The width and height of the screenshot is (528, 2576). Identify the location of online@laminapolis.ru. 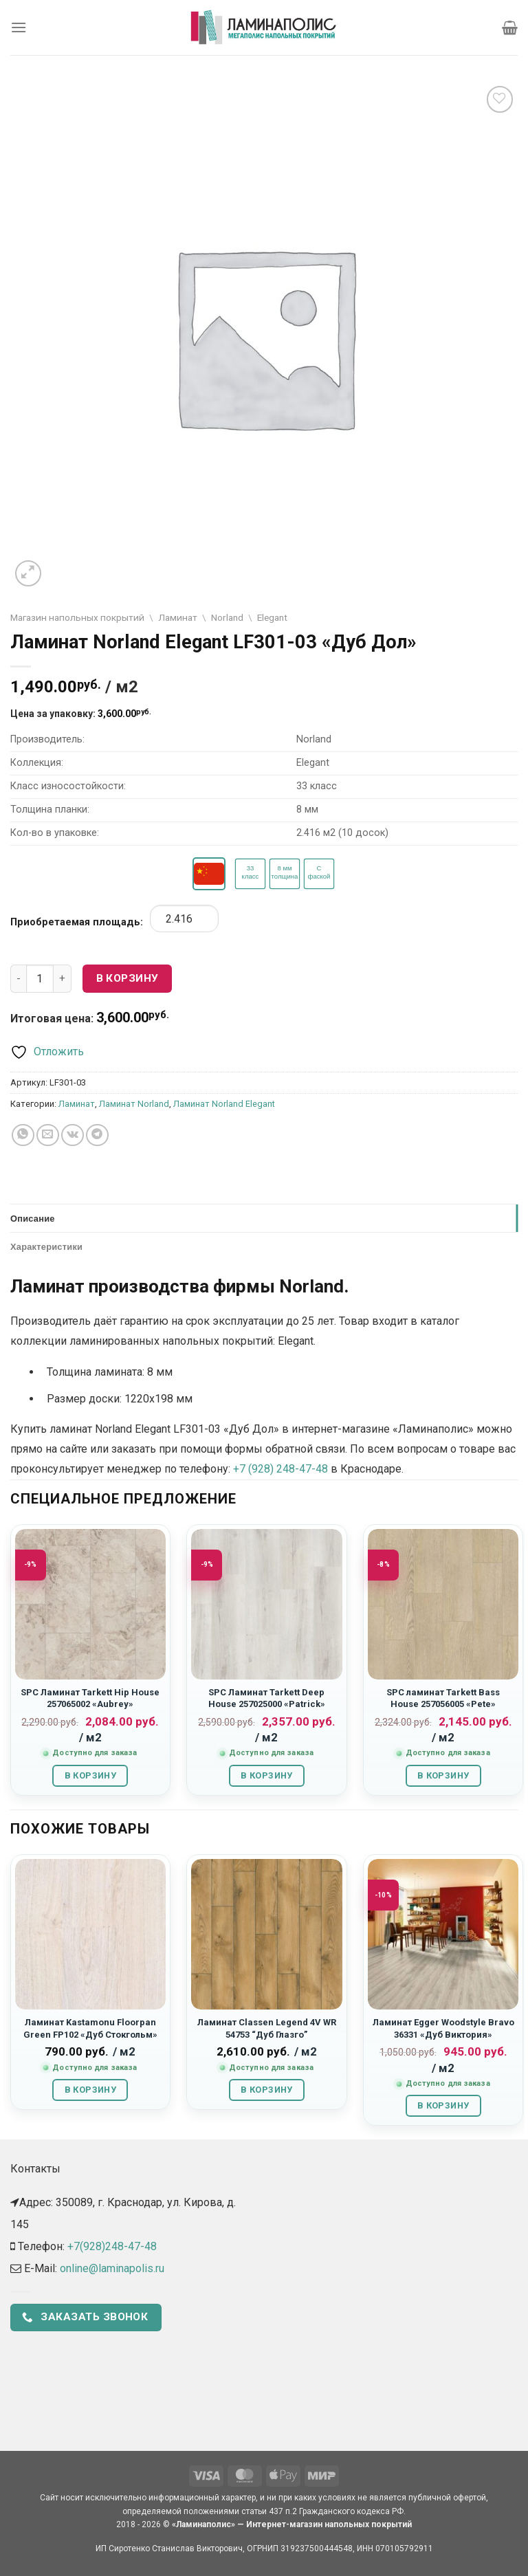
(112, 2268).